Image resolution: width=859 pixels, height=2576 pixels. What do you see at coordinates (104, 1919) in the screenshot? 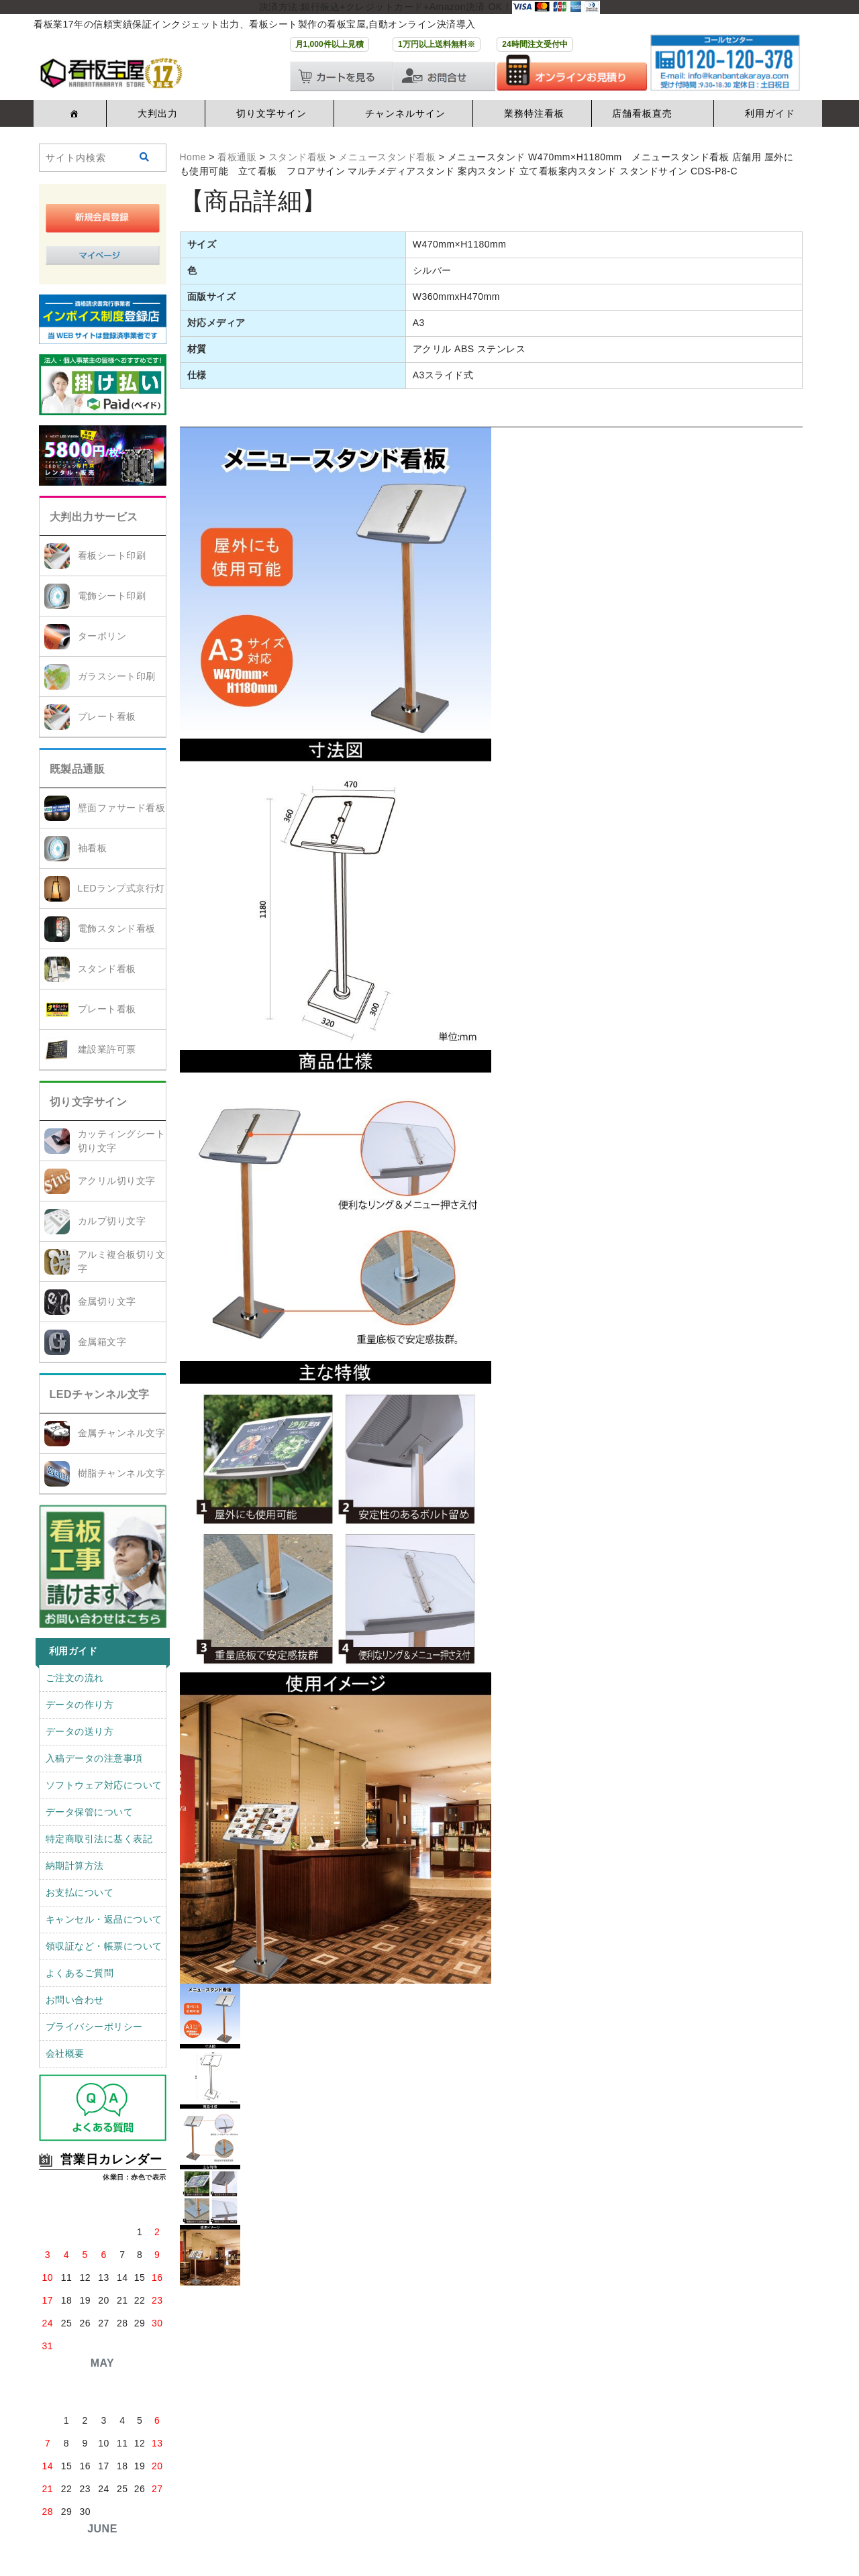
I see `キャンセル・返品について` at bounding box center [104, 1919].